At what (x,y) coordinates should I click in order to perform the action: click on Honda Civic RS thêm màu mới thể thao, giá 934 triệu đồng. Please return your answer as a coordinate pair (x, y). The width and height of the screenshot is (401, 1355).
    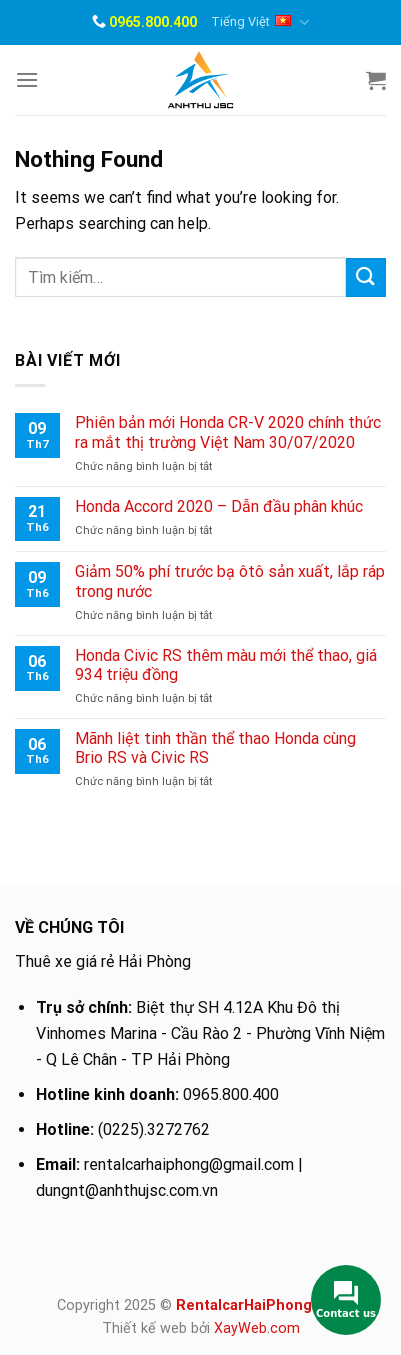
    Looking at the image, I should click on (226, 665).